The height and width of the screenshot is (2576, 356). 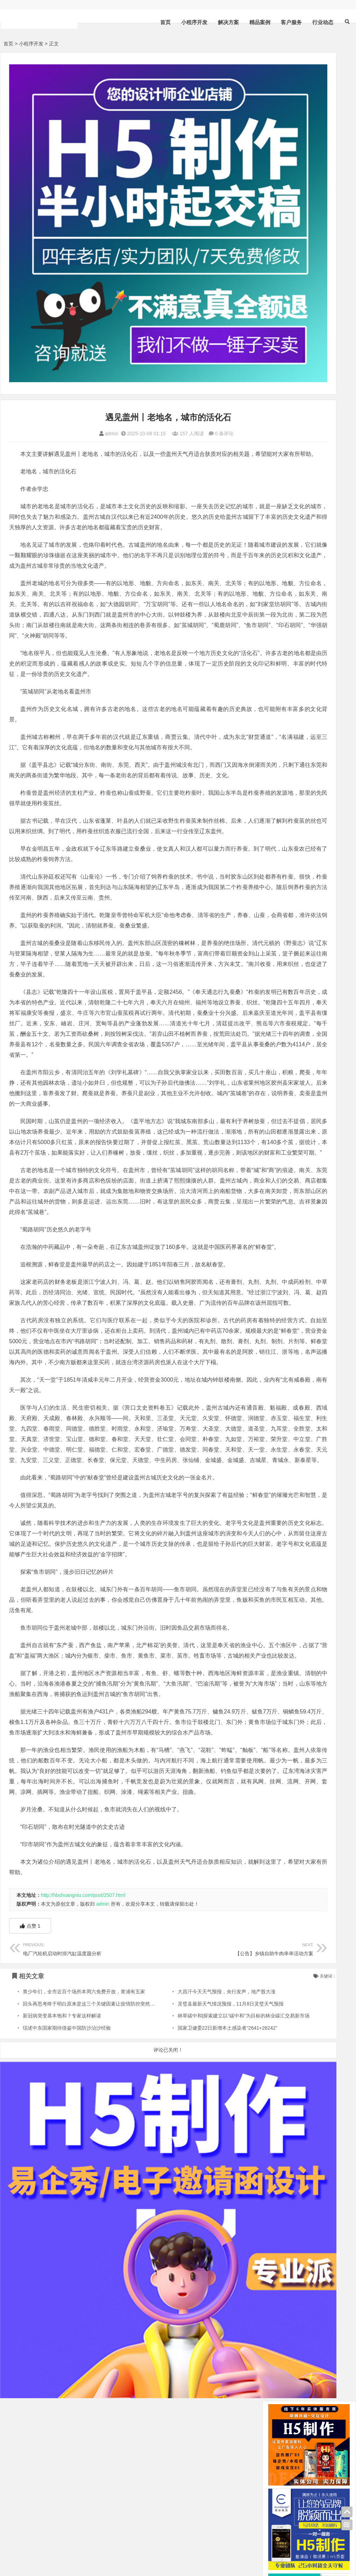 I want to click on admin, so click(x=72, y=356).